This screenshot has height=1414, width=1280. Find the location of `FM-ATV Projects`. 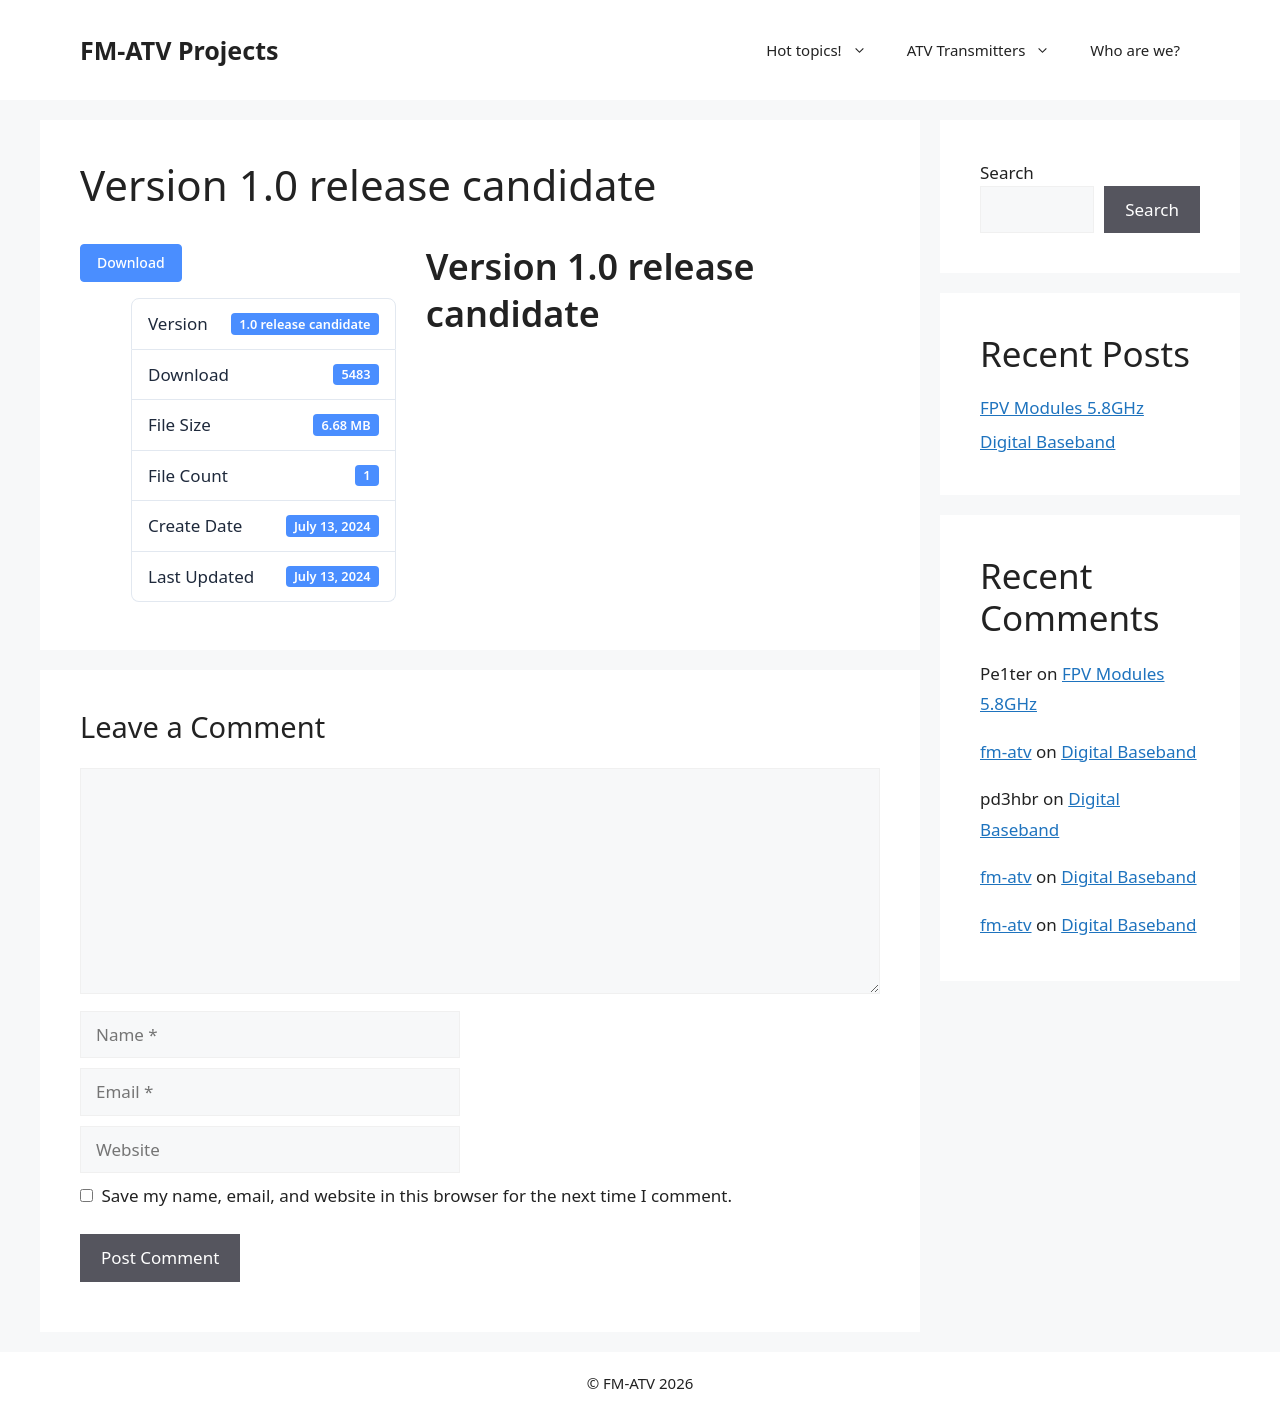

FM-ATV Projects is located at coordinates (179, 50).